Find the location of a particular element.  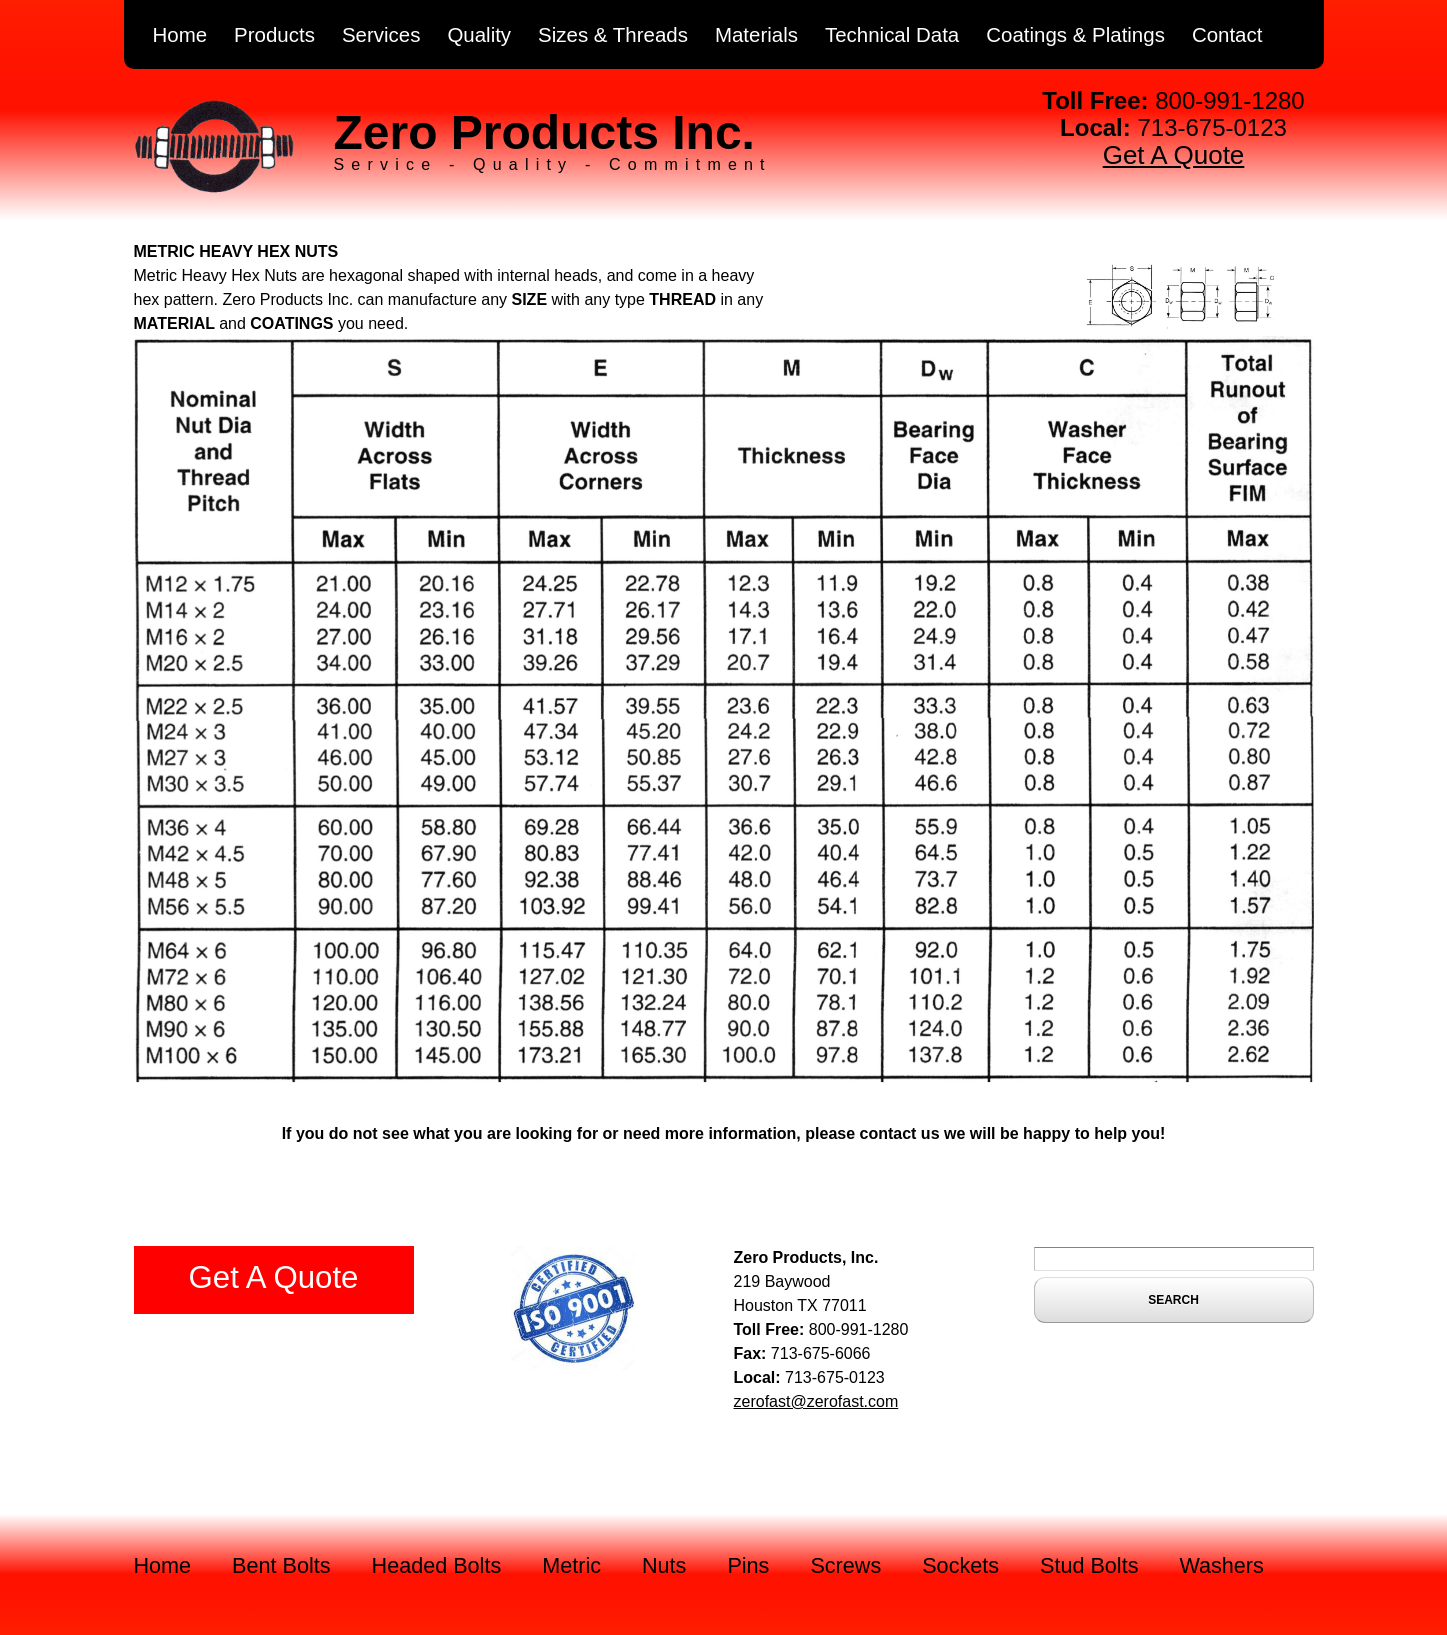

Bent Bolts is located at coordinates (281, 1565).